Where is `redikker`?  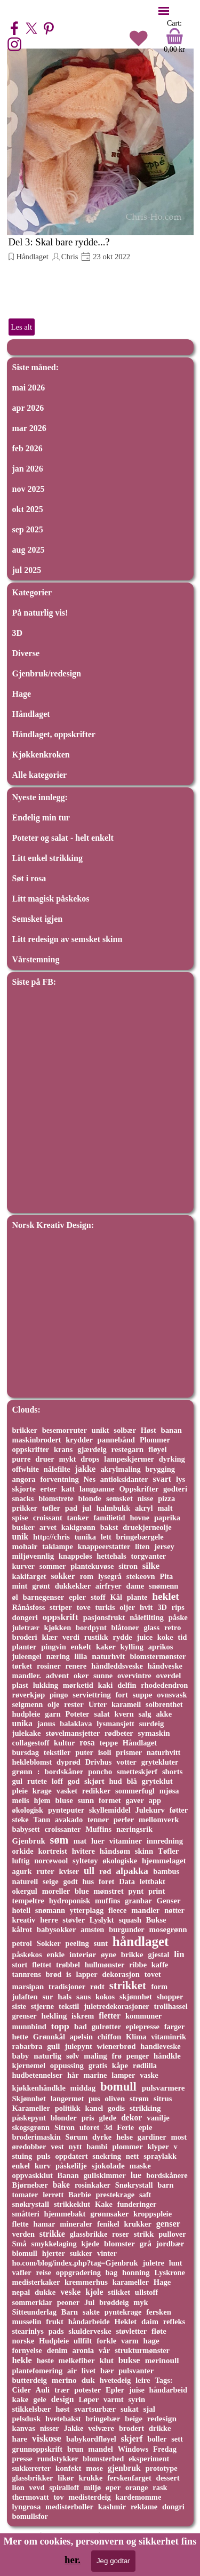 redikker is located at coordinates (96, 1791).